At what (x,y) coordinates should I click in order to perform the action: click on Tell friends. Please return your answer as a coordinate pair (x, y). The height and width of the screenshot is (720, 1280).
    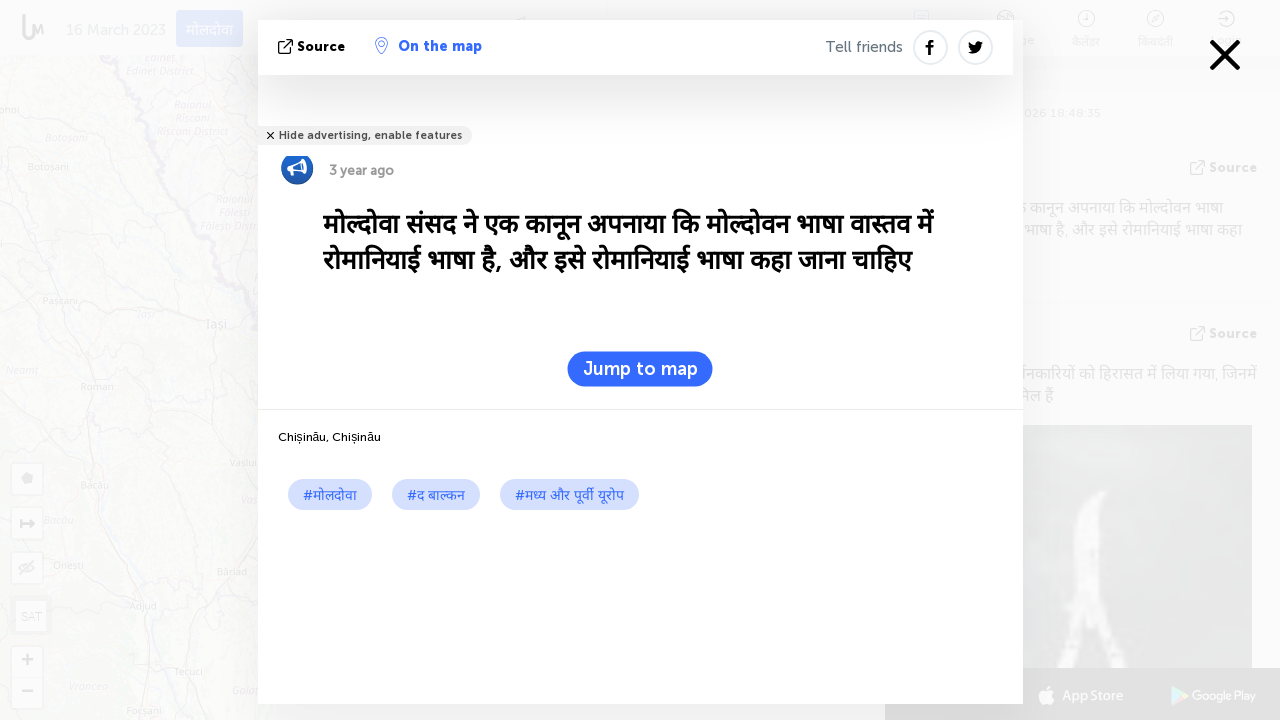
    Looking at the image, I should click on (864, 47).